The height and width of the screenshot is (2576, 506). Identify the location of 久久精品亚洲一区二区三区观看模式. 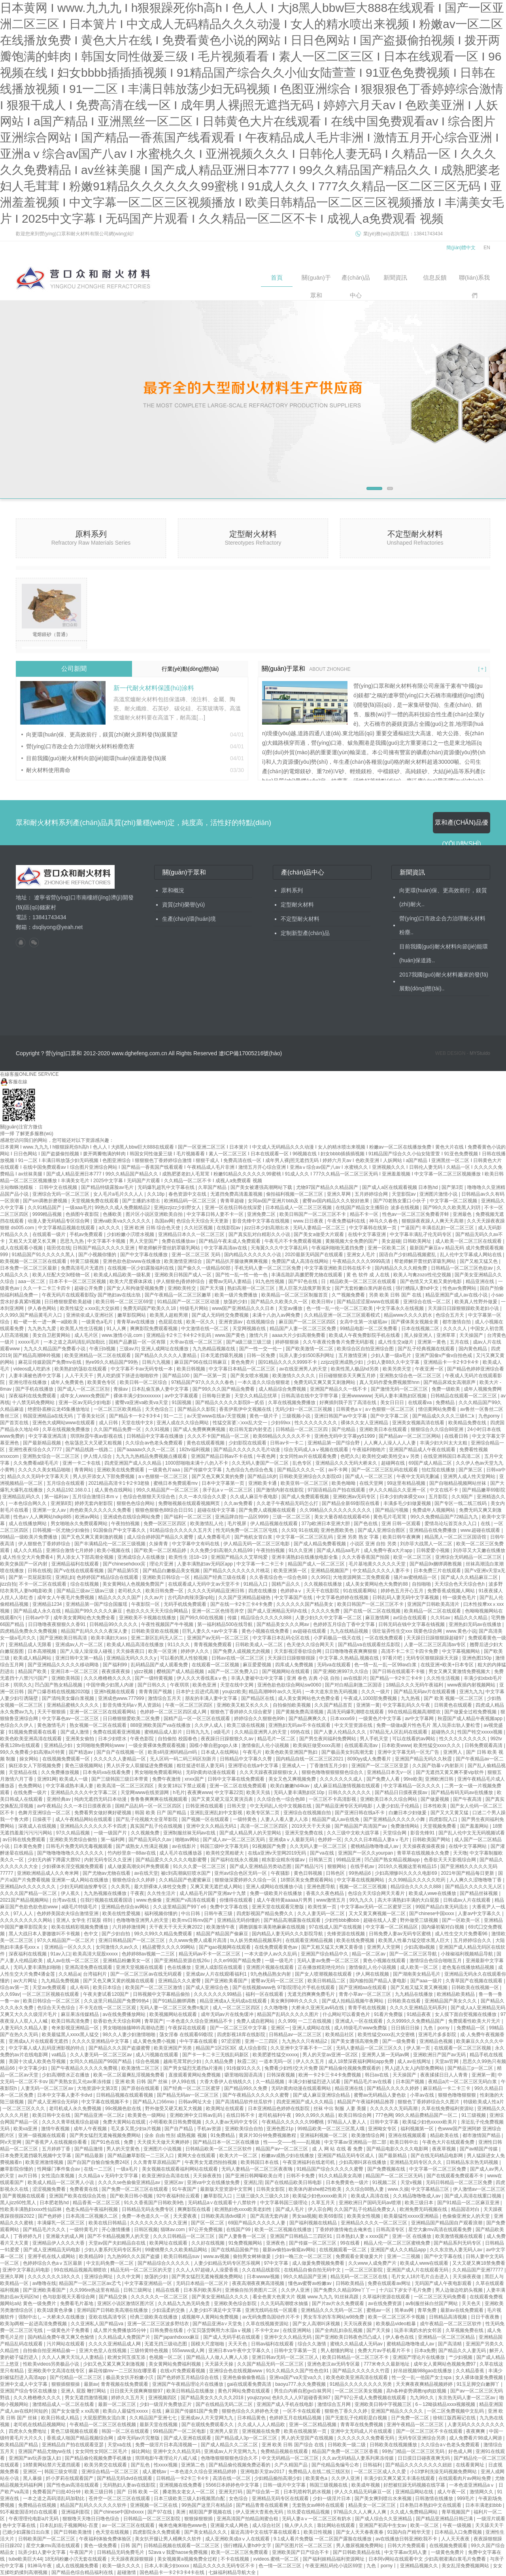
(342, 1315).